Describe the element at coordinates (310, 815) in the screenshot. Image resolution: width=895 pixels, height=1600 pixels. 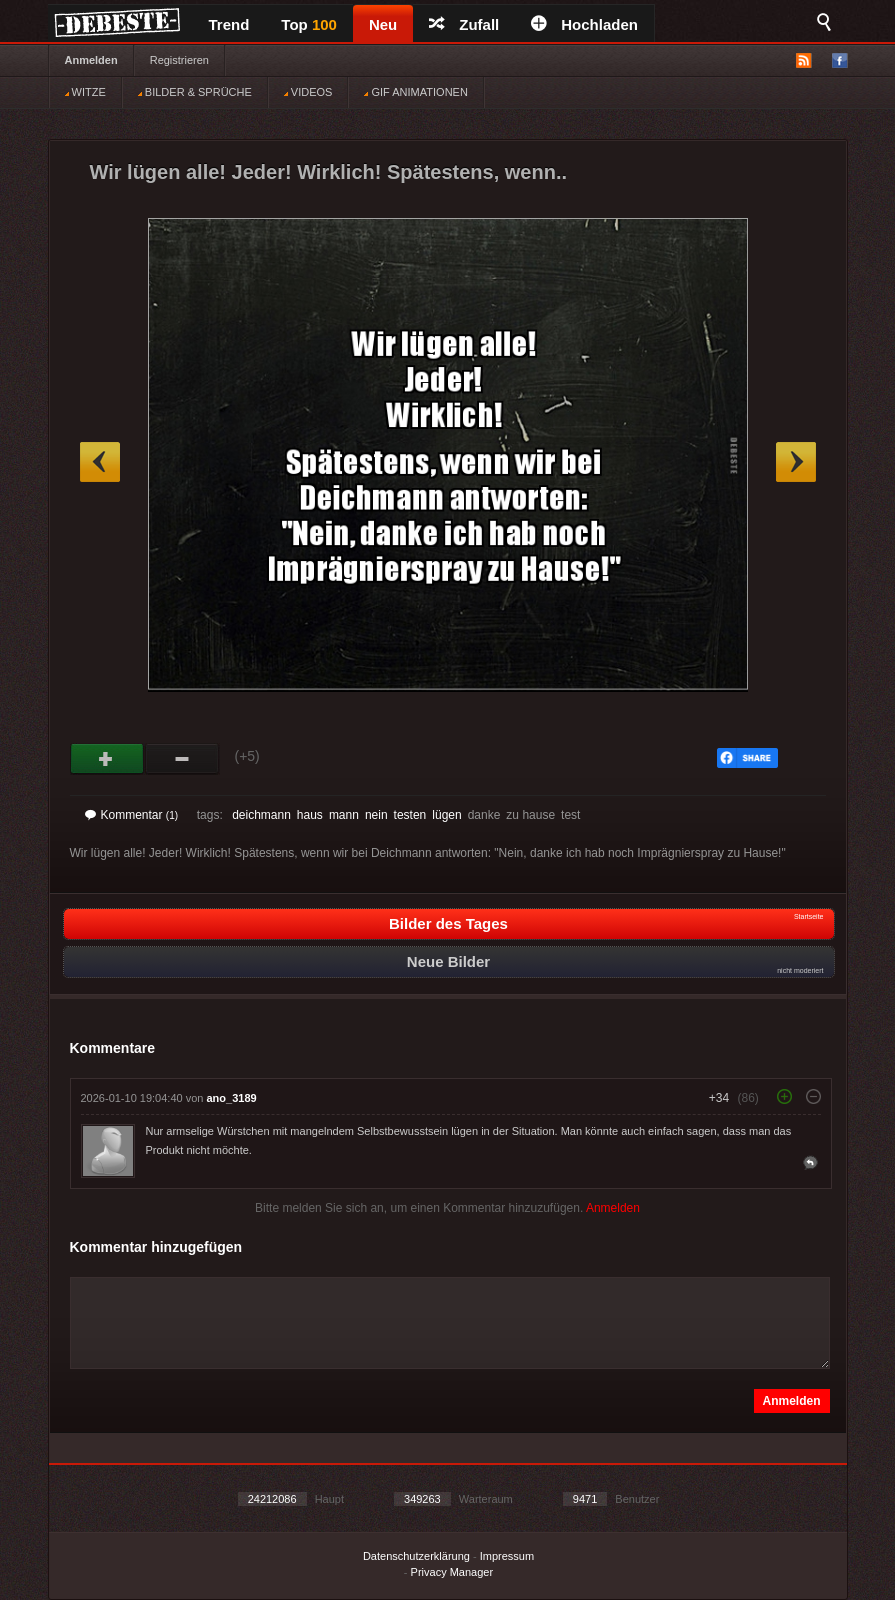
I see `haus` at that location.